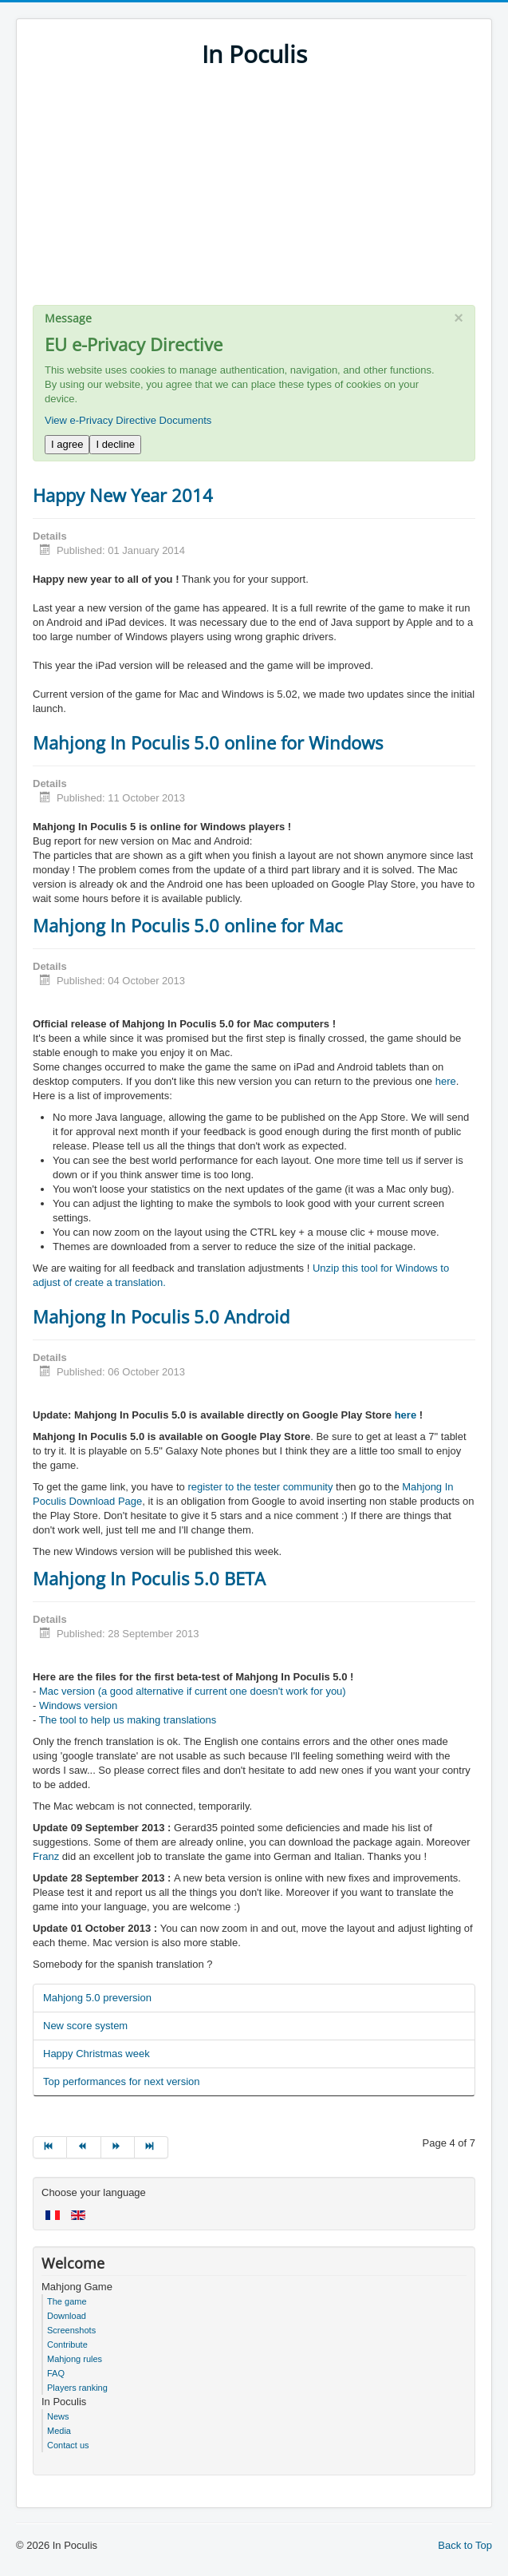 This screenshot has height=2576, width=508. Describe the element at coordinates (50, 2147) in the screenshot. I see `[Go to start page]` at that location.